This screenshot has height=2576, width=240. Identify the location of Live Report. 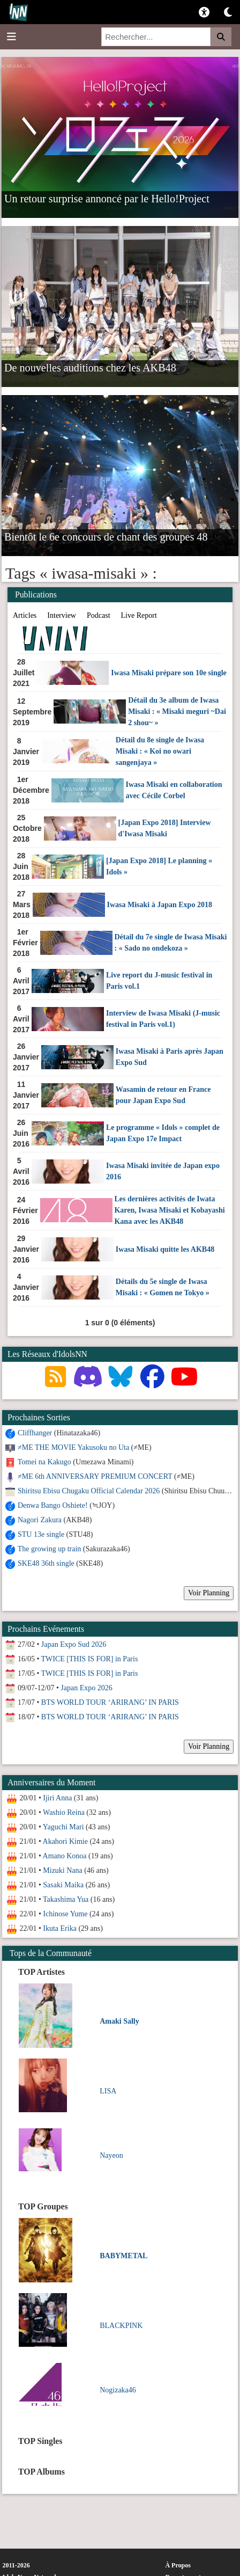
(139, 615).